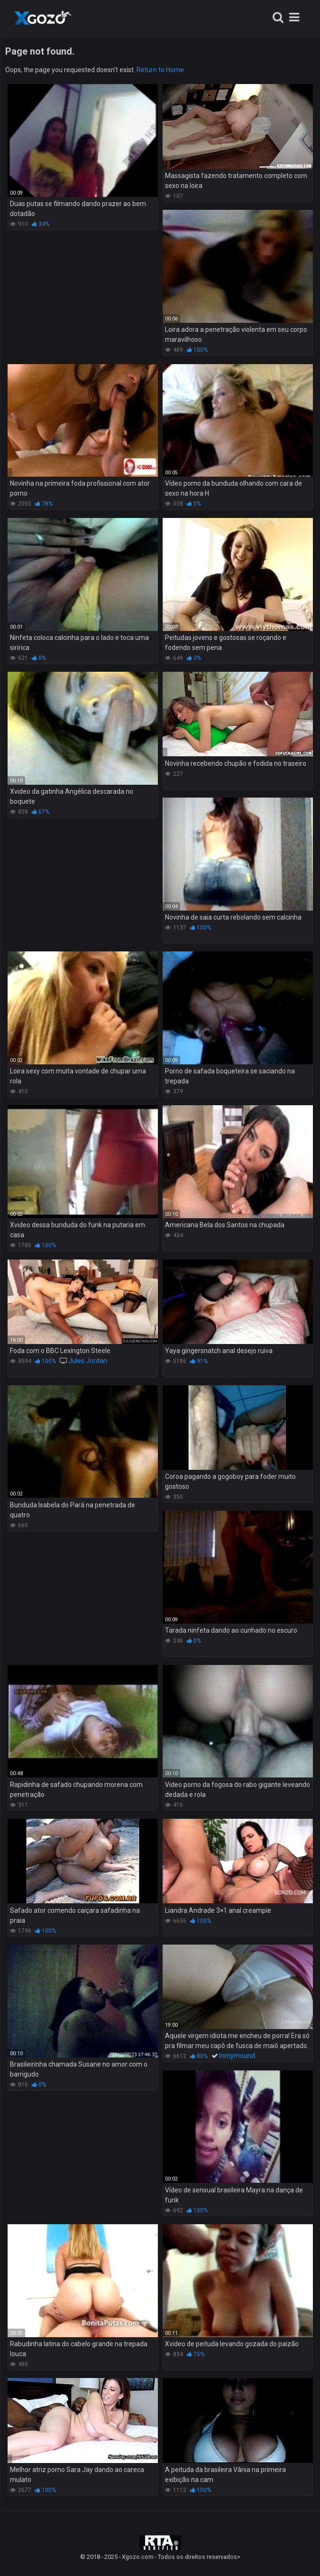  Describe the element at coordinates (237, 2055) in the screenshot. I see `Inmymound` at that location.